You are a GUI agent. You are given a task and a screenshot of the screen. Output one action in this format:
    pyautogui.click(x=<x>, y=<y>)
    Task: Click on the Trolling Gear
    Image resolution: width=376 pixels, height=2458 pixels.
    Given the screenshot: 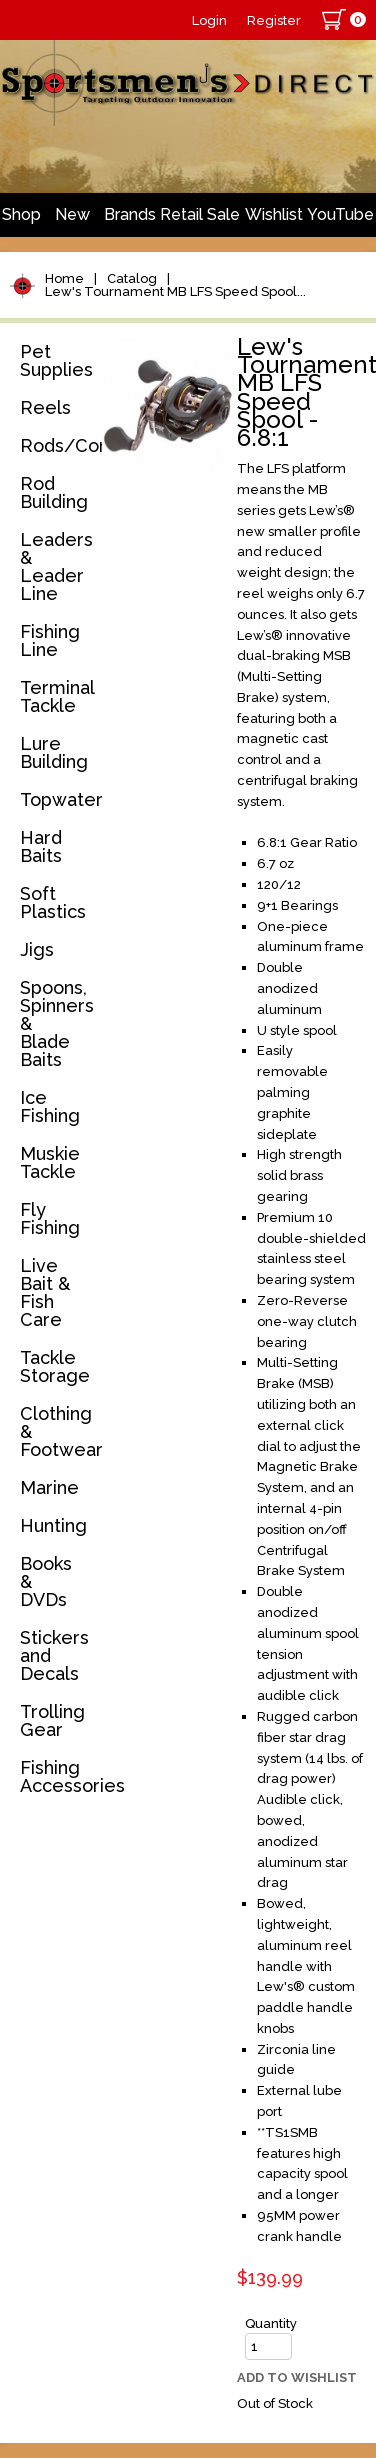 What is the action you would take?
    pyautogui.click(x=52, y=1720)
    